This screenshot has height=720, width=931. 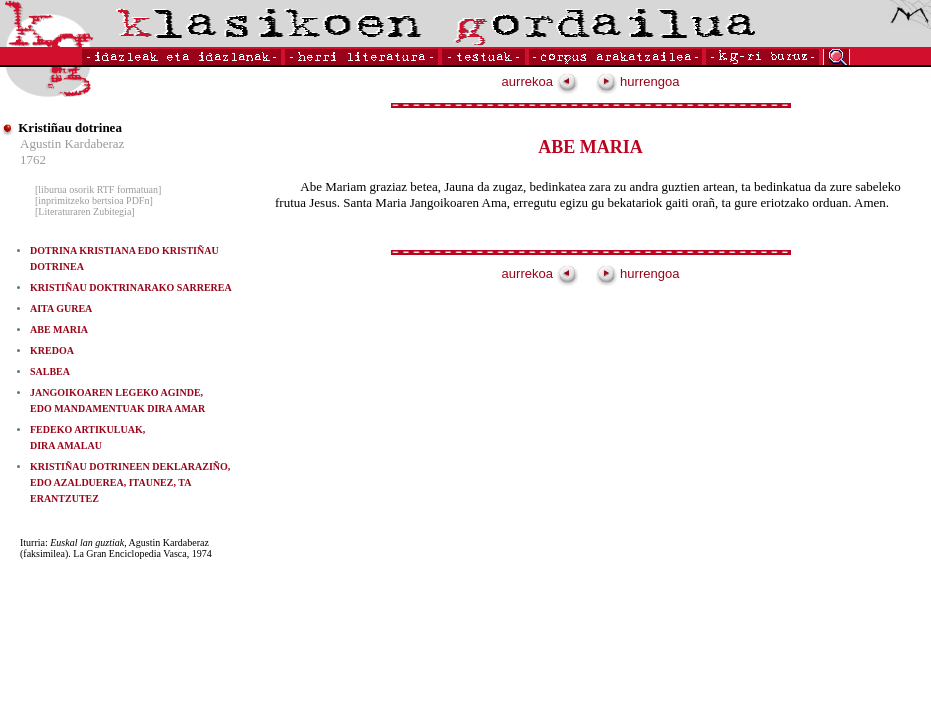 What do you see at coordinates (540, 81) in the screenshot?
I see `aurrekoa` at bounding box center [540, 81].